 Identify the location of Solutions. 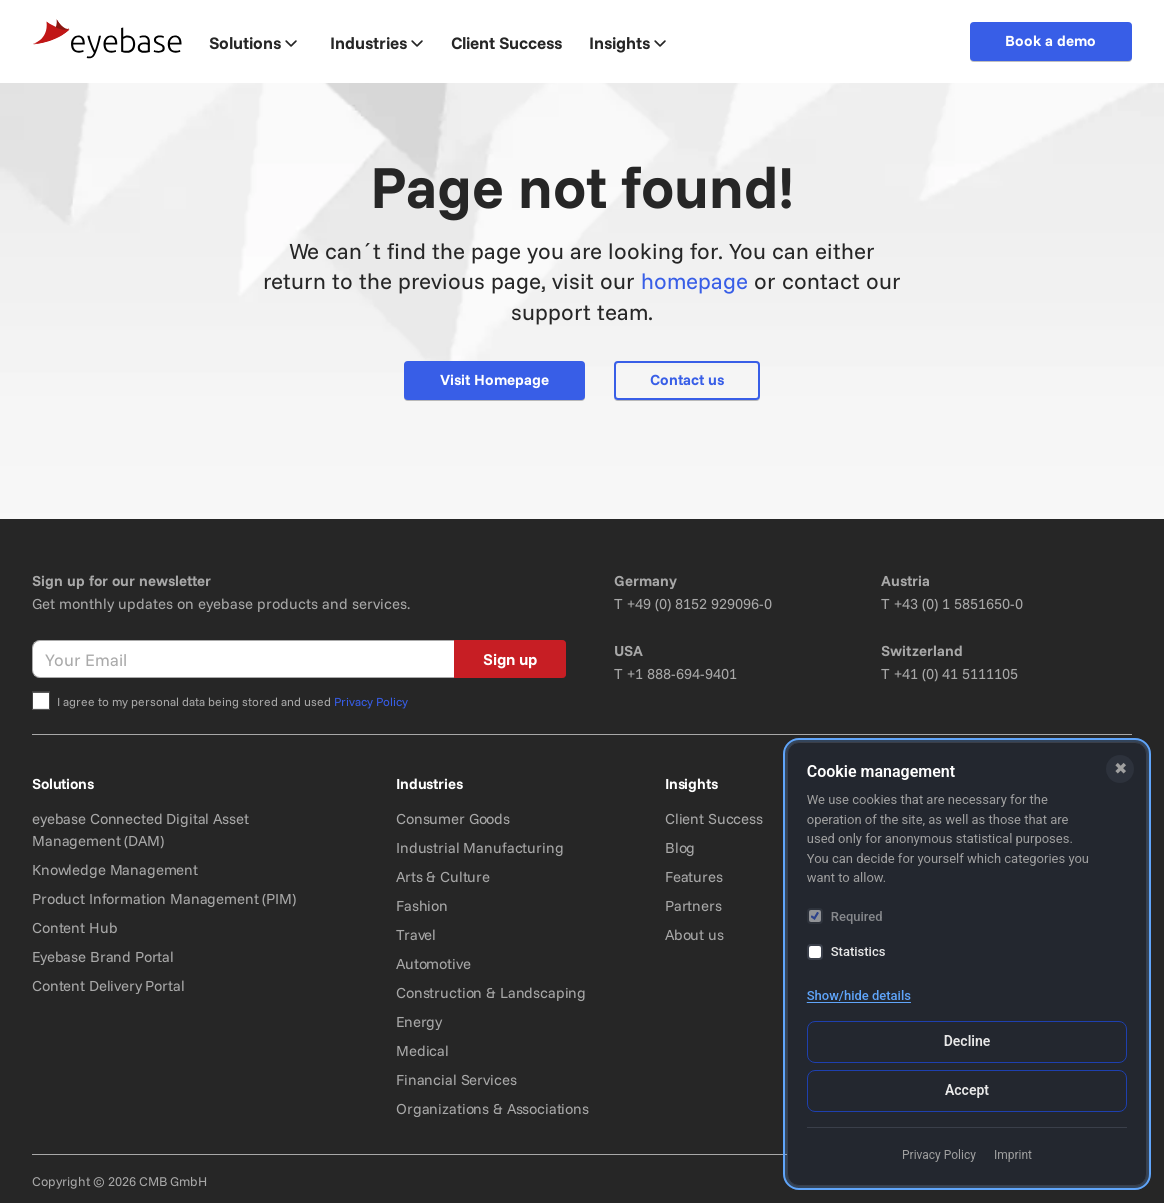
(253, 42).